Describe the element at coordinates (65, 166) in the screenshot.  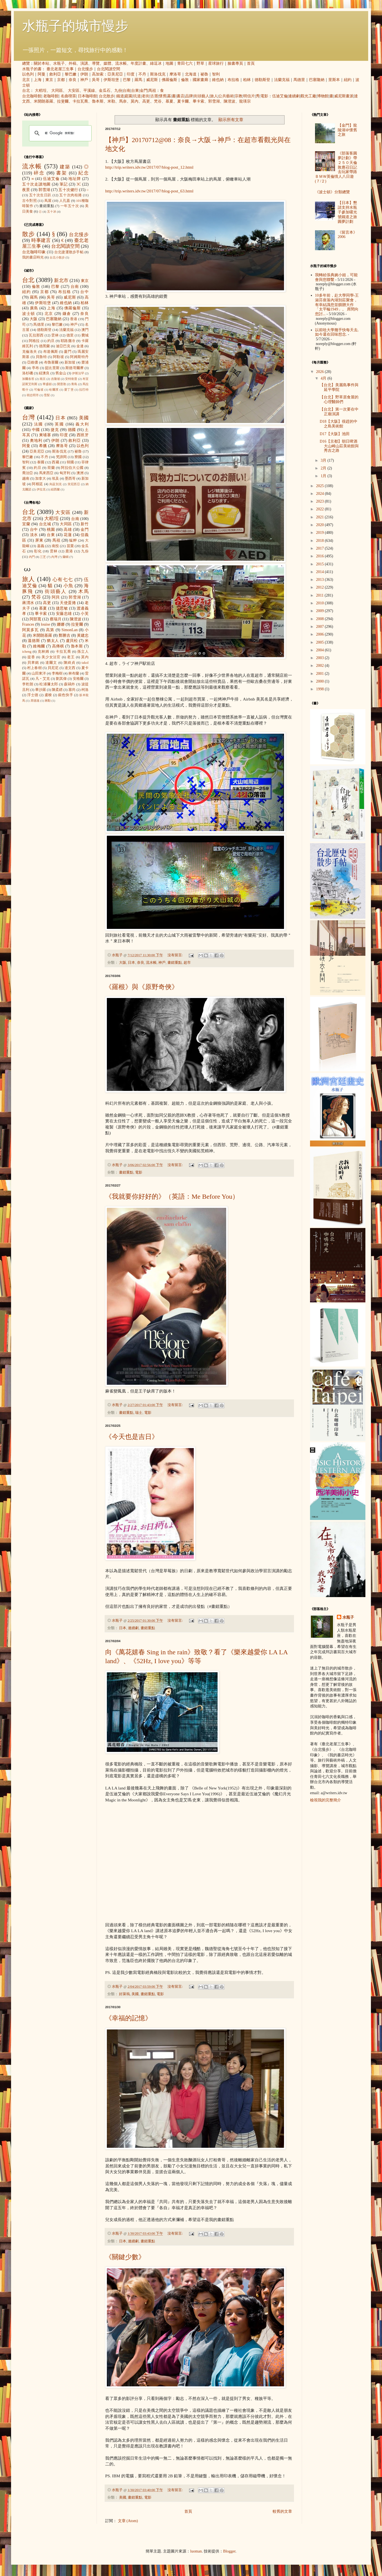
I see `建築` at that location.